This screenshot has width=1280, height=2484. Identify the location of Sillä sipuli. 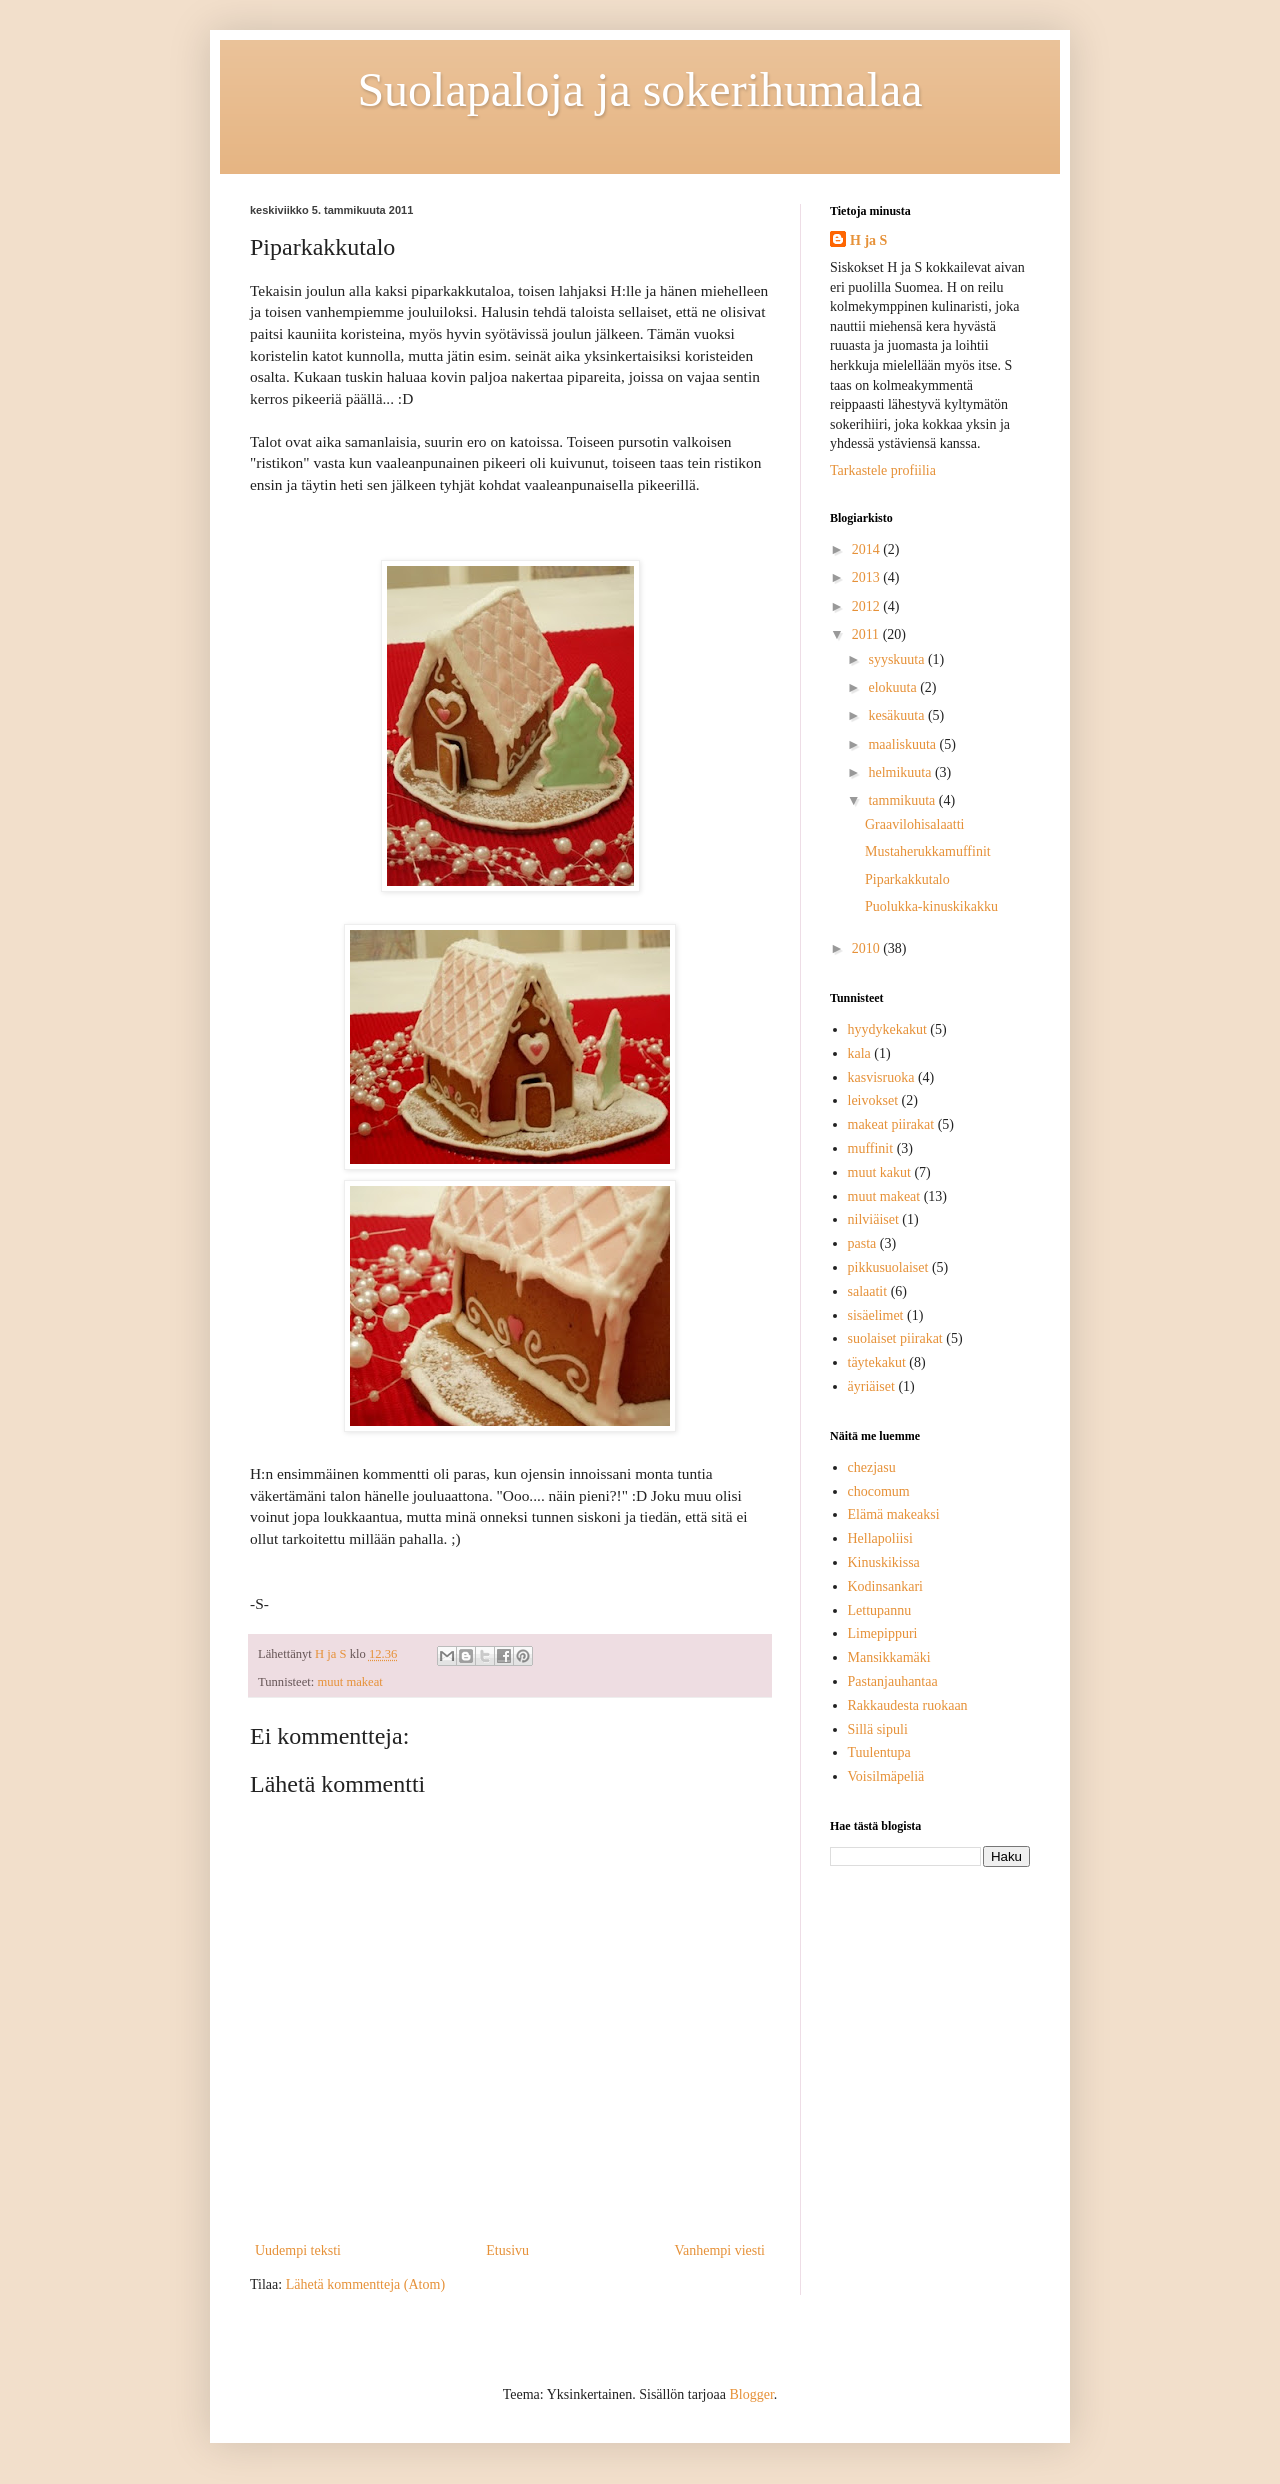
(878, 1729).